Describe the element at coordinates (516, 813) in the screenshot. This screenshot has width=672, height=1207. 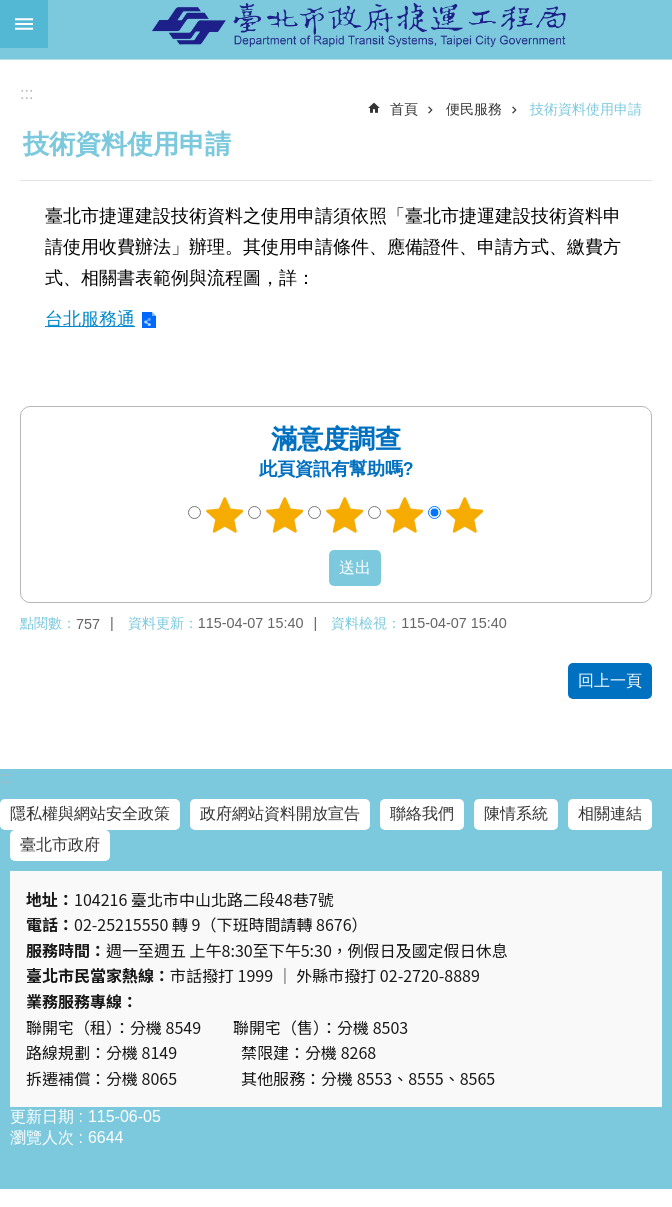
I see `陳情系統` at that location.